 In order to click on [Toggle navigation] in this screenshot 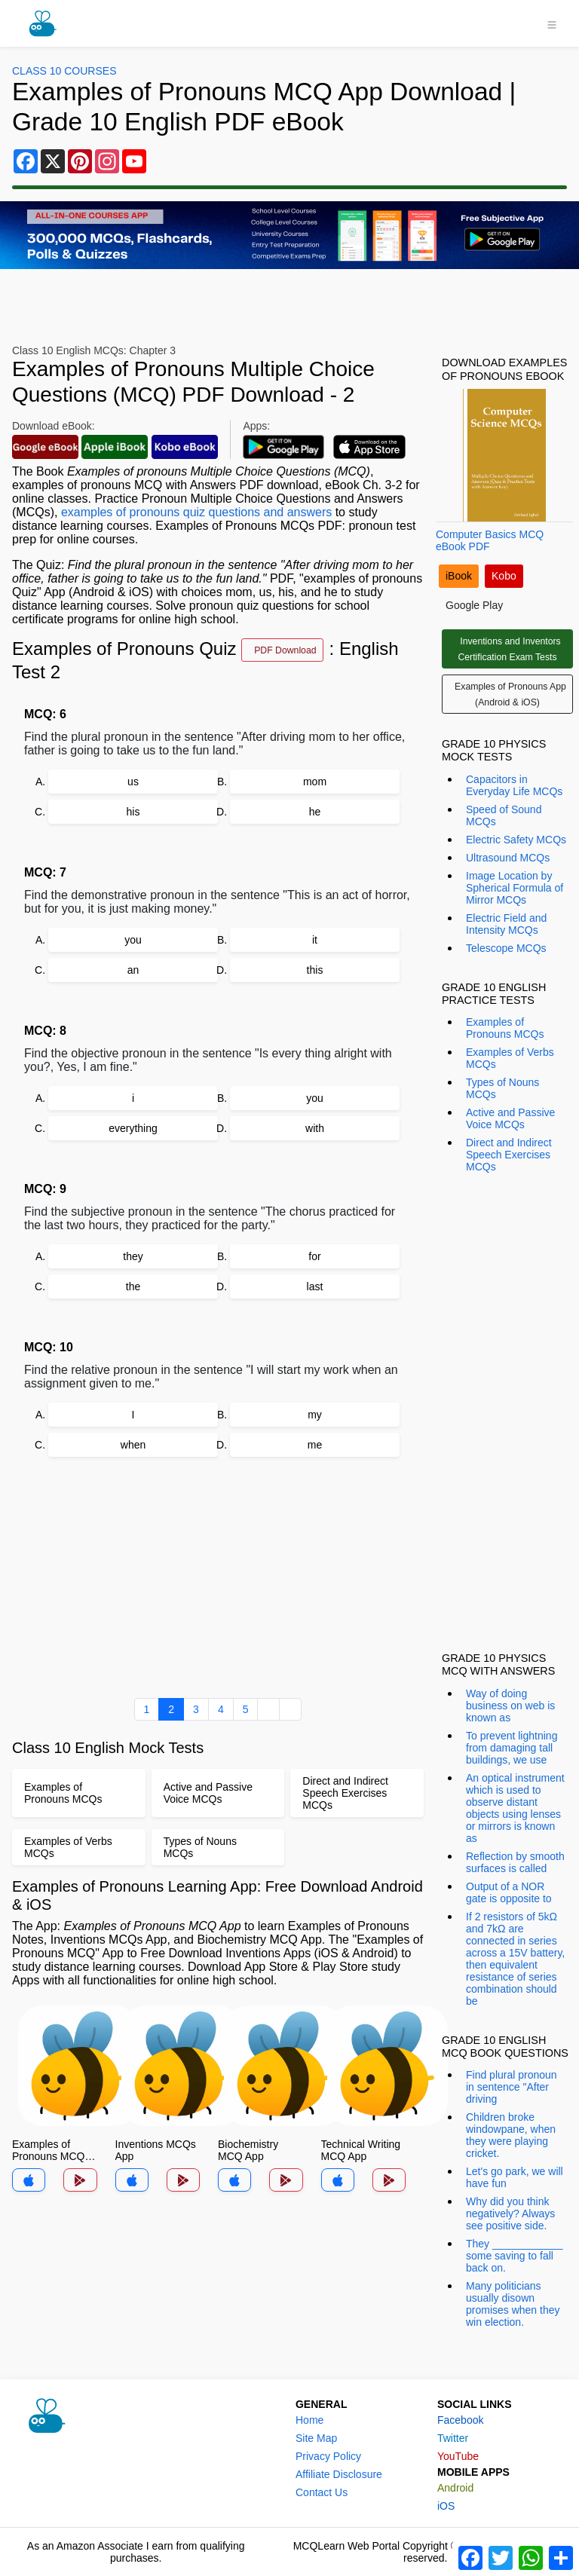, I will do `click(552, 23)`.